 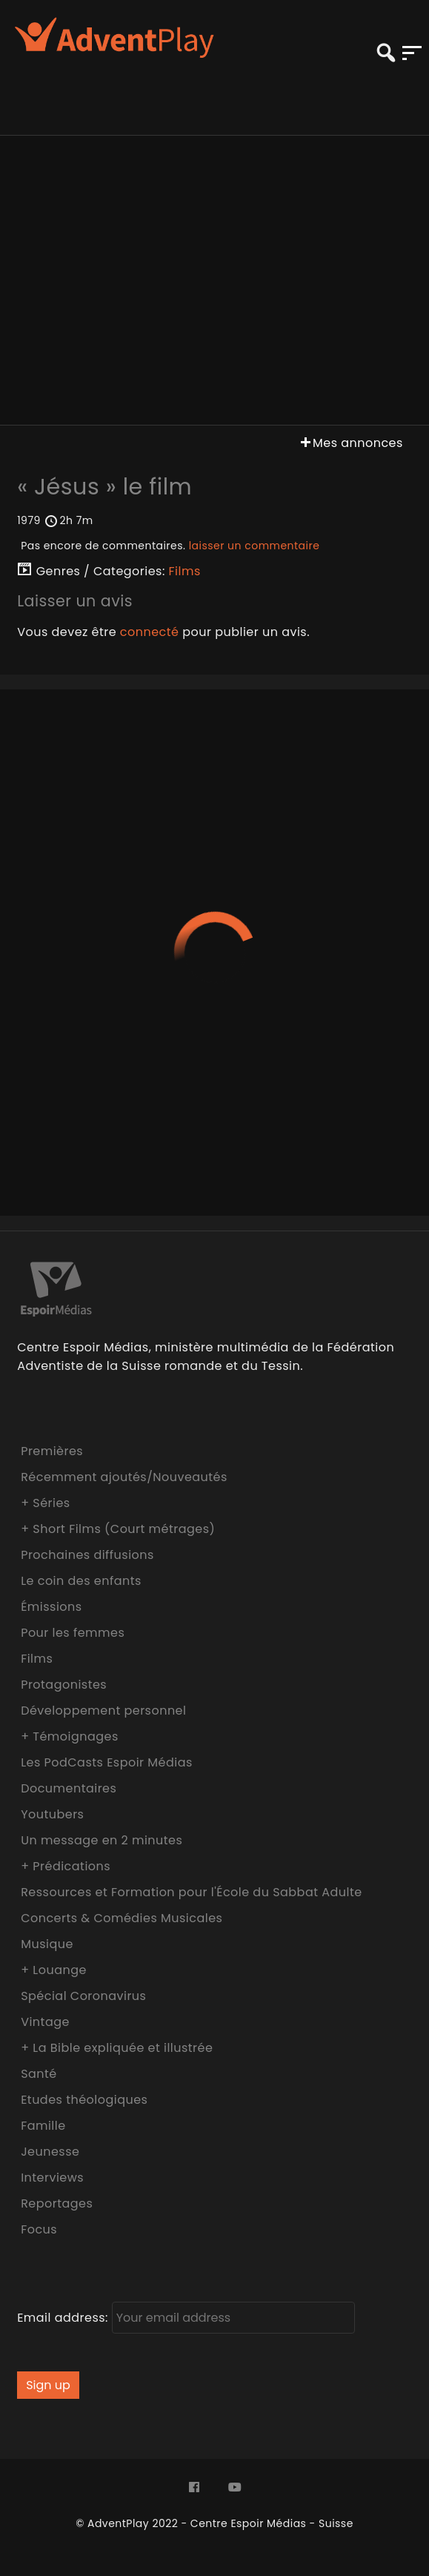 I want to click on Focus, so click(x=39, y=2229).